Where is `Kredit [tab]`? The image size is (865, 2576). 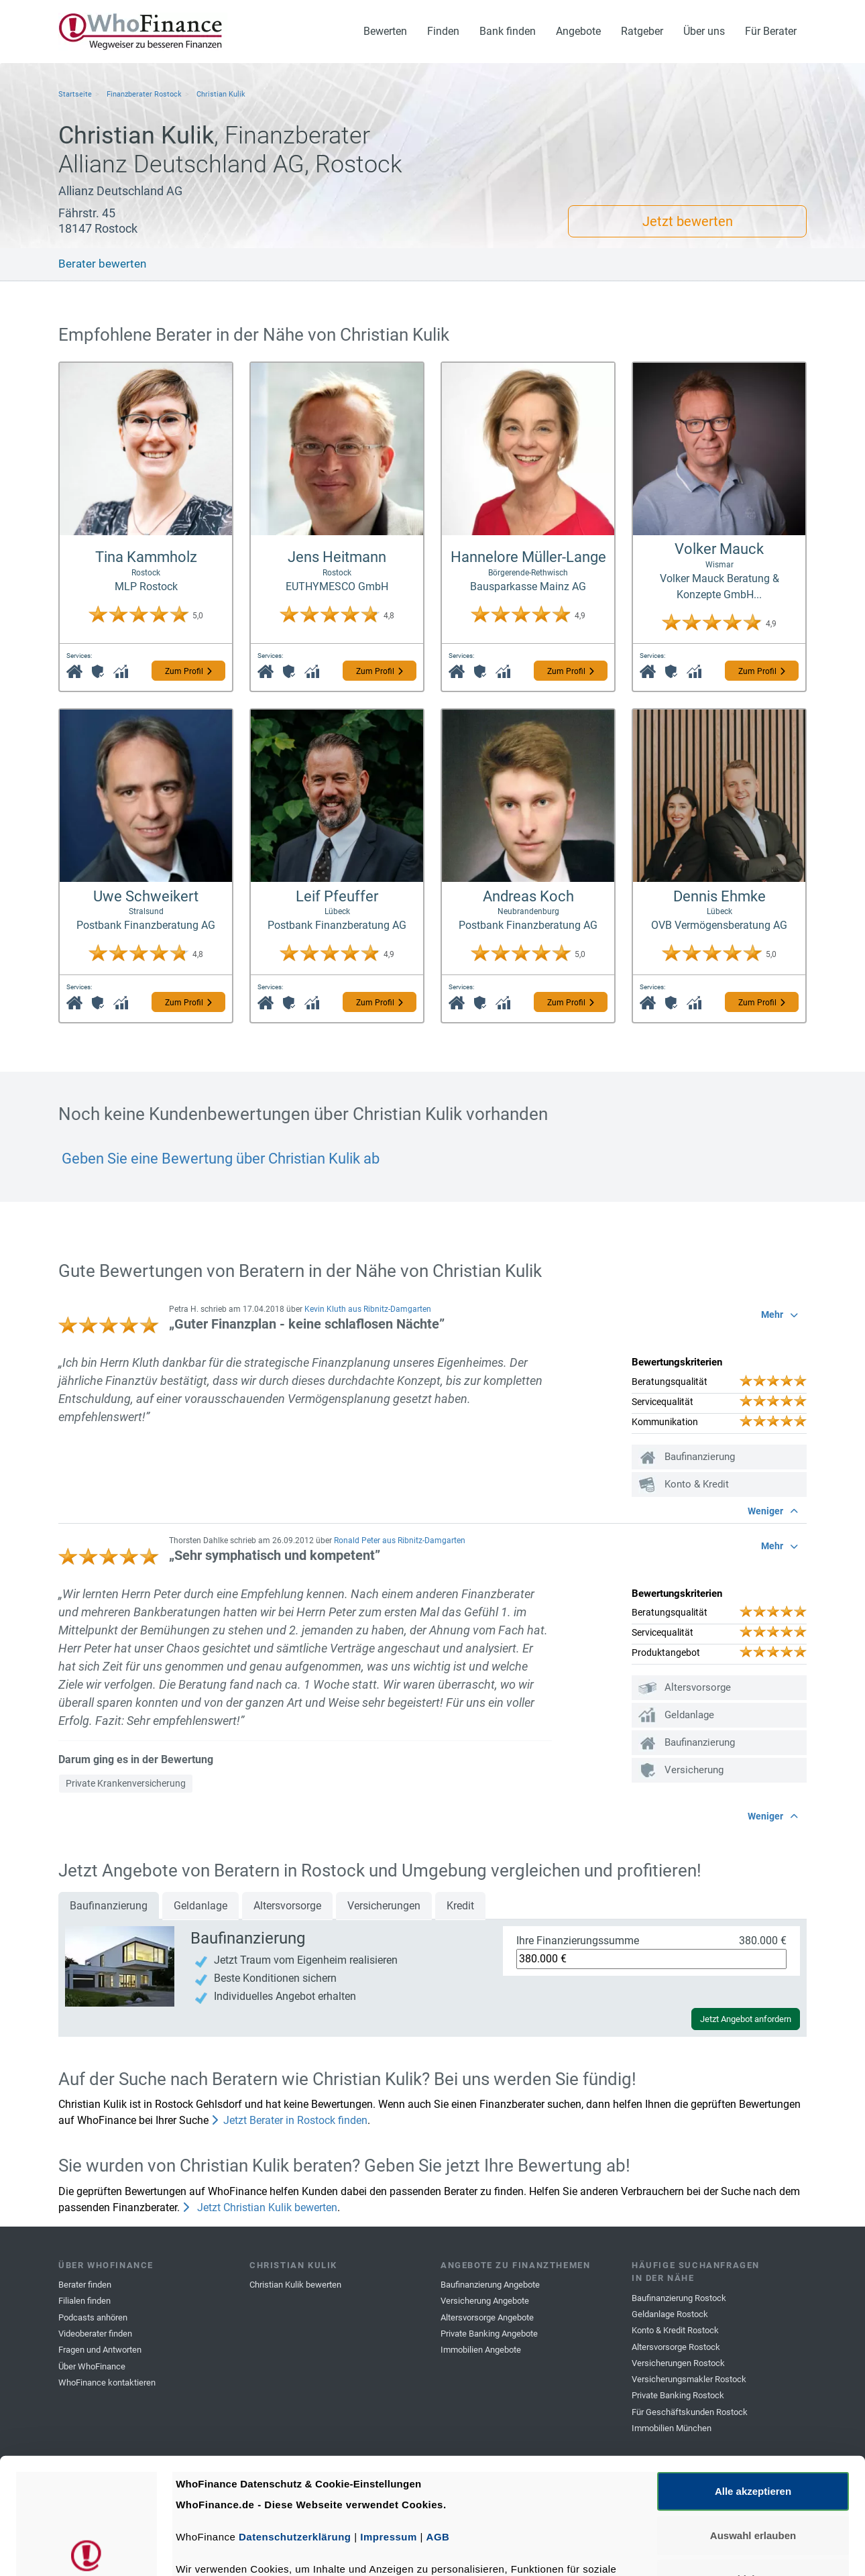 Kredit [tab] is located at coordinates (460, 1905).